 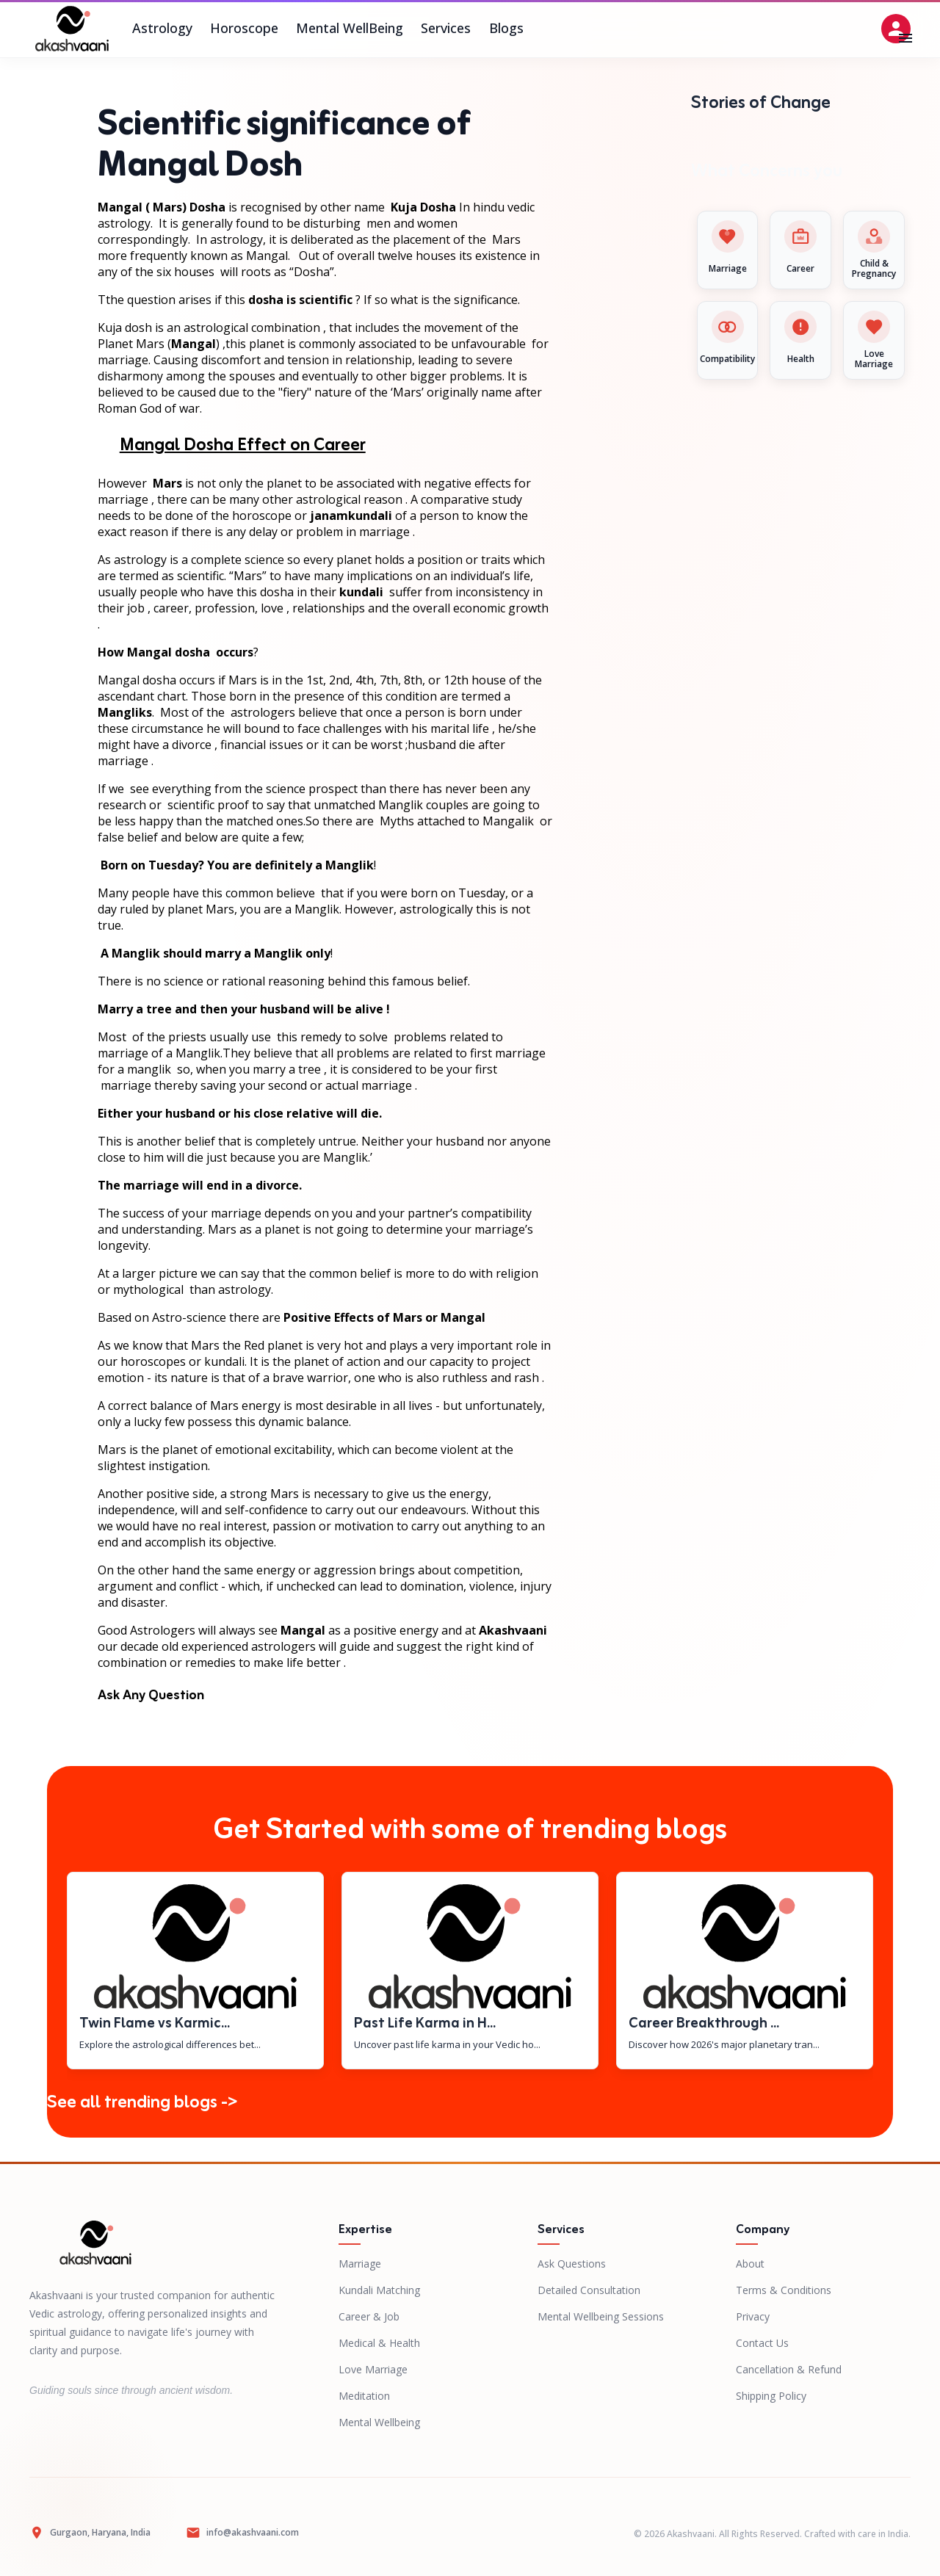 I want to click on Ask Any Question, so click(x=151, y=1696).